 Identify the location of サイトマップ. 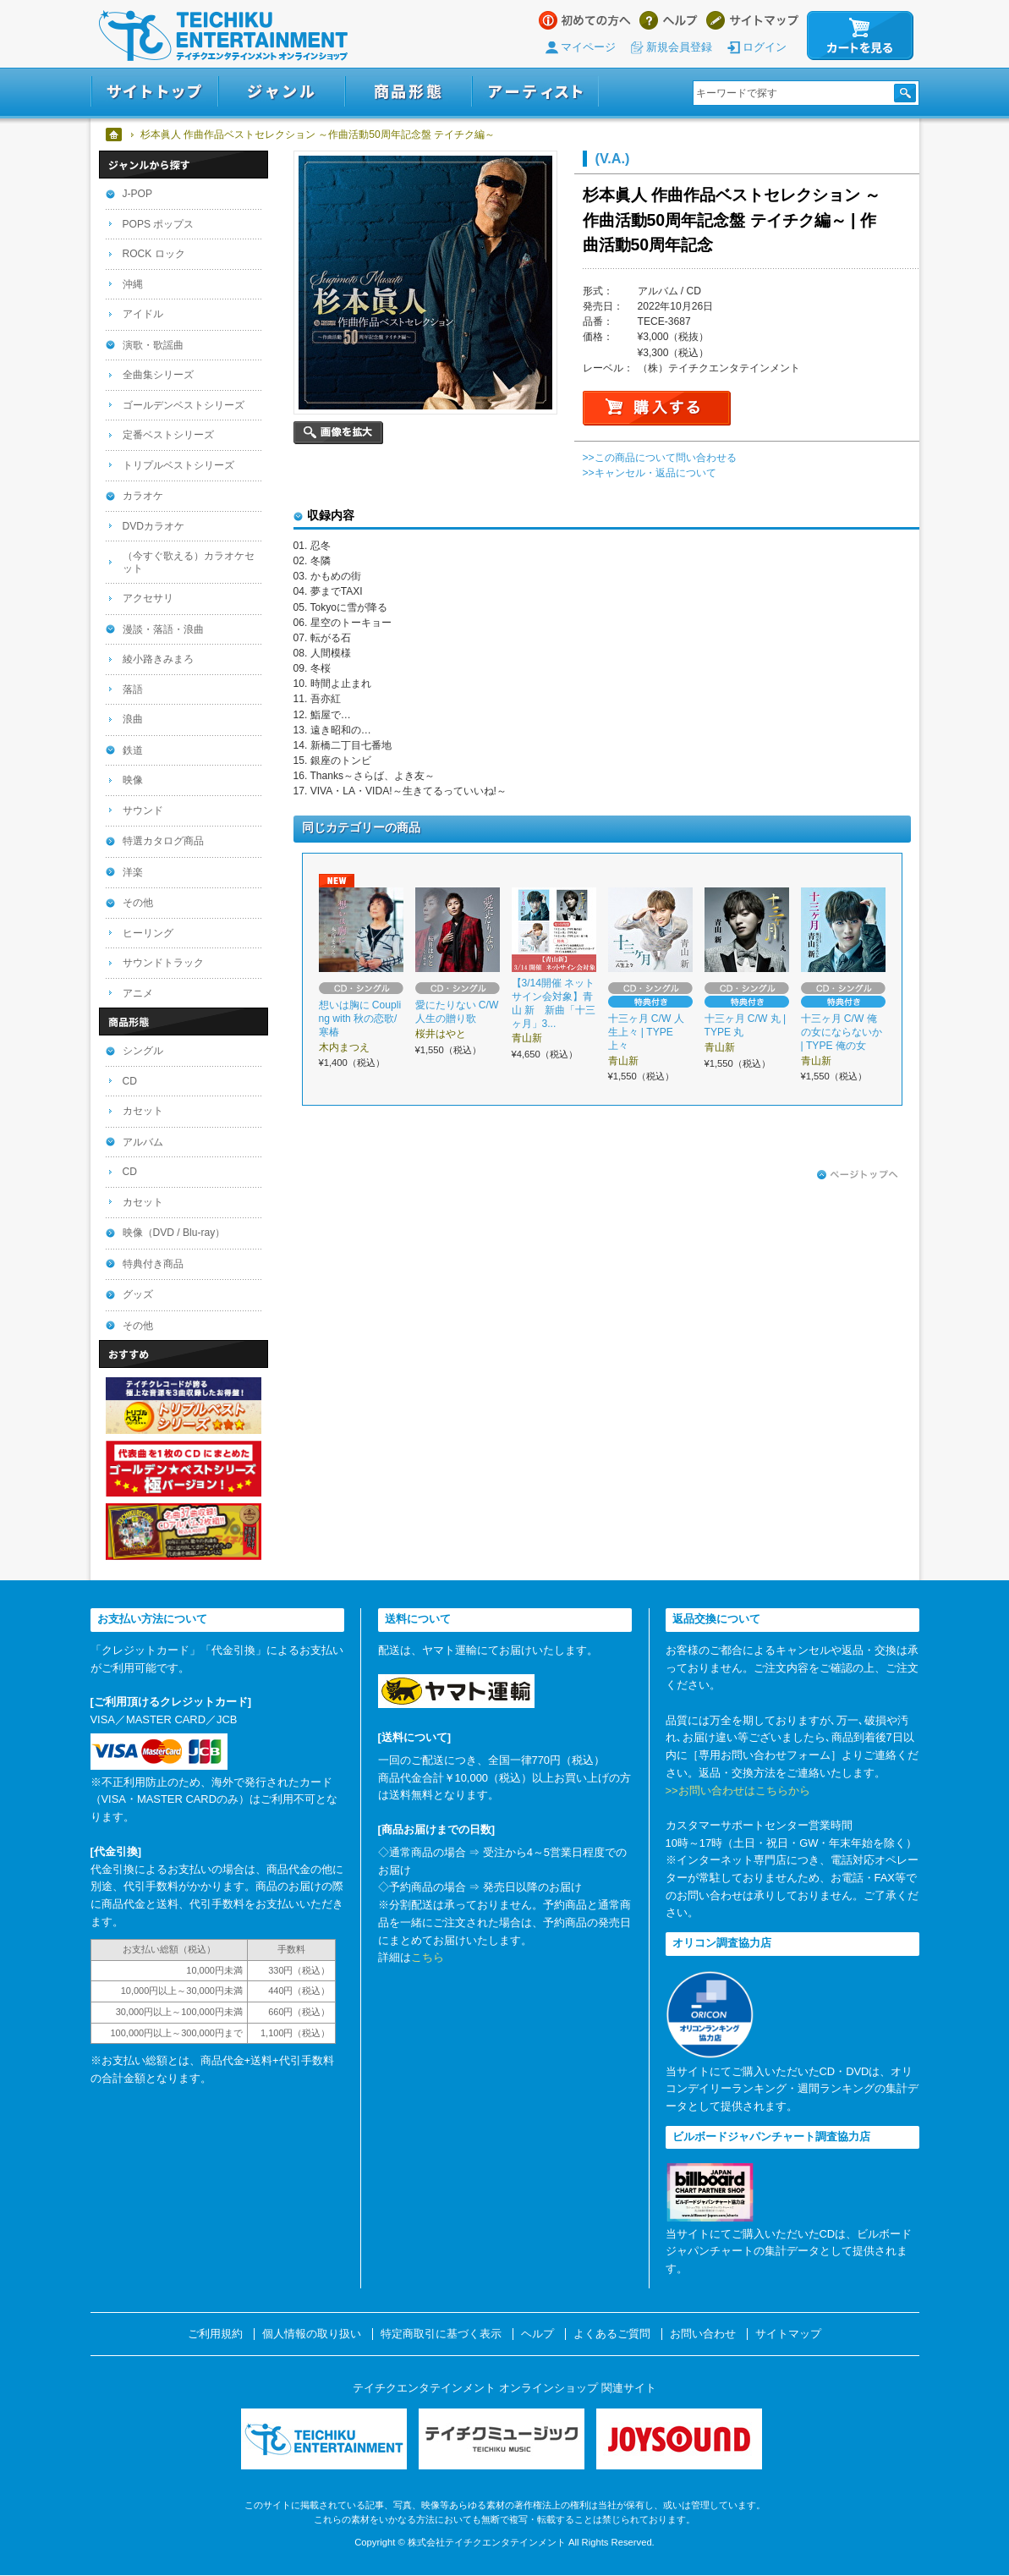
(752, 20).